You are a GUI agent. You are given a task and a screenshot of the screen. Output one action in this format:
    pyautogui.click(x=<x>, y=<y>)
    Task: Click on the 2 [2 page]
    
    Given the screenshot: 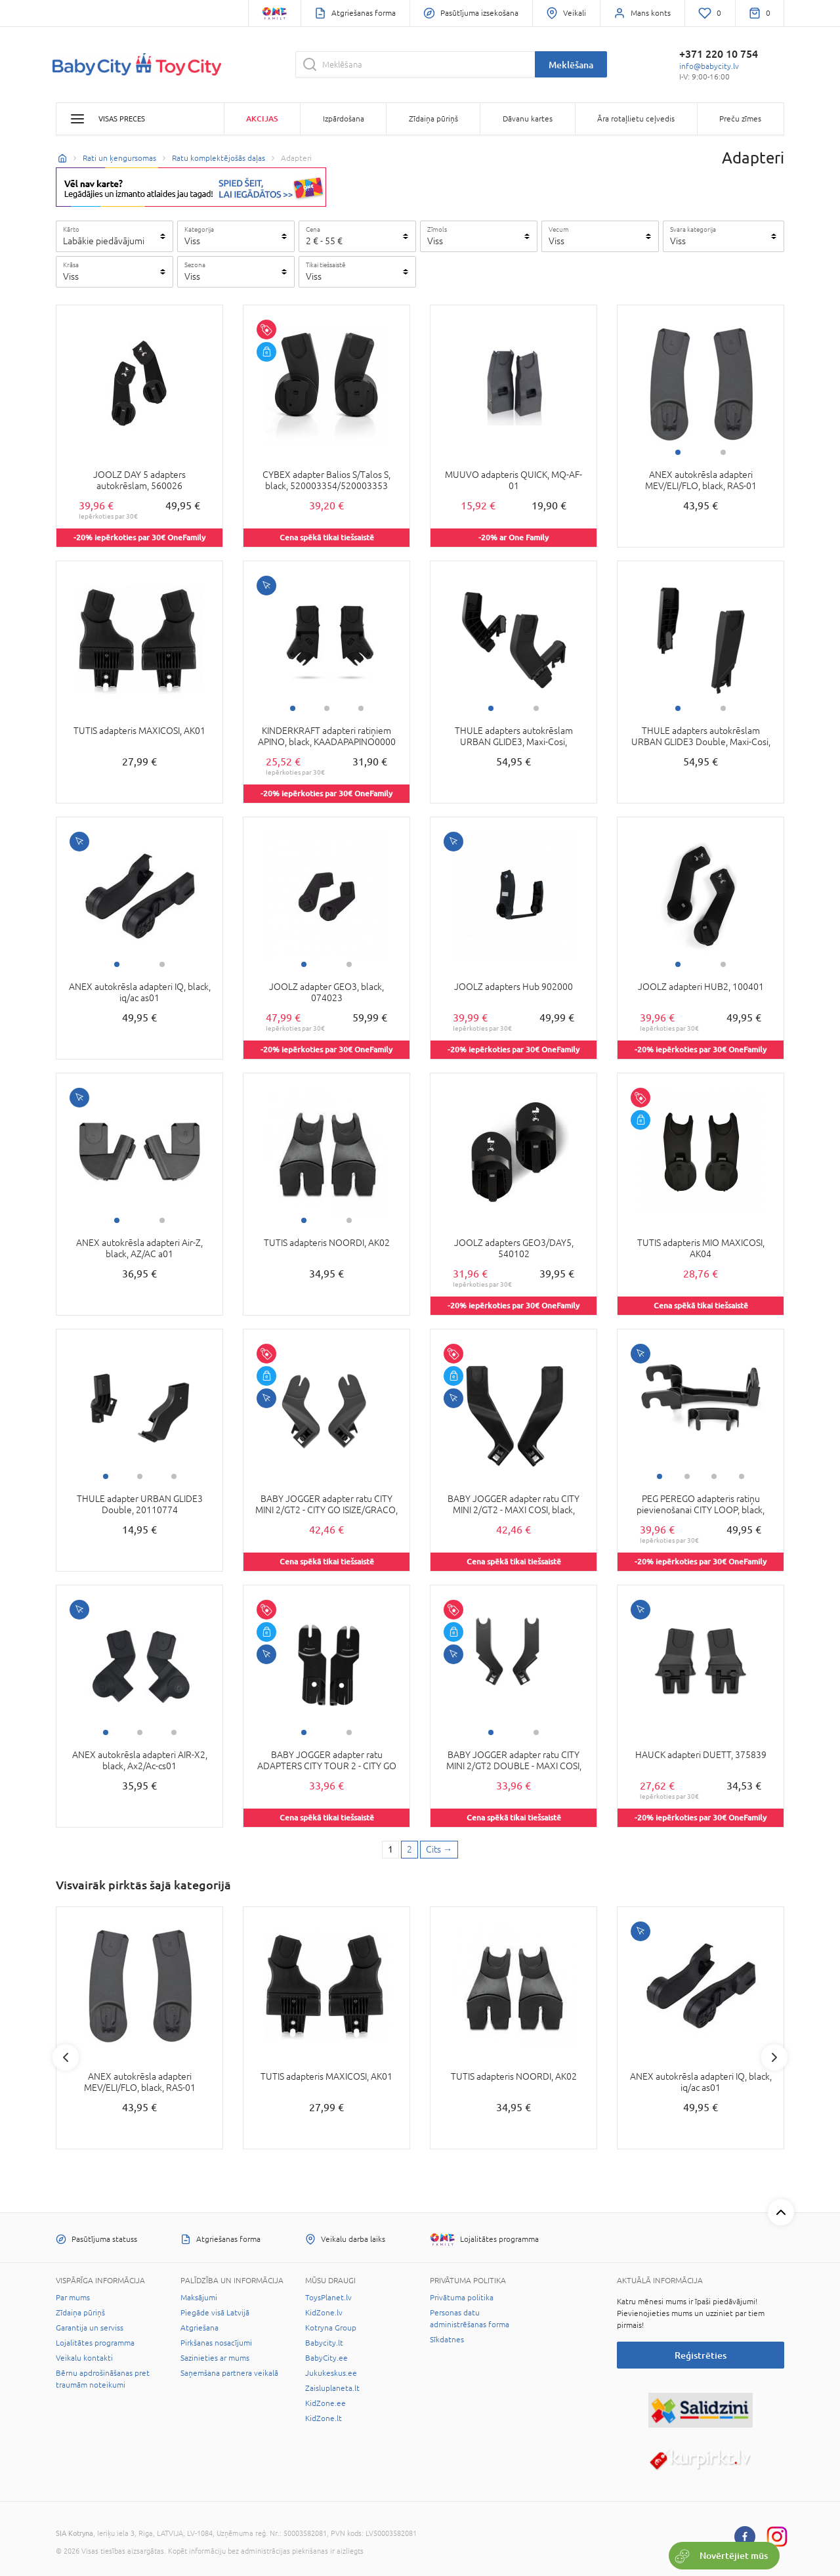 What is the action you would take?
    pyautogui.click(x=409, y=1849)
    